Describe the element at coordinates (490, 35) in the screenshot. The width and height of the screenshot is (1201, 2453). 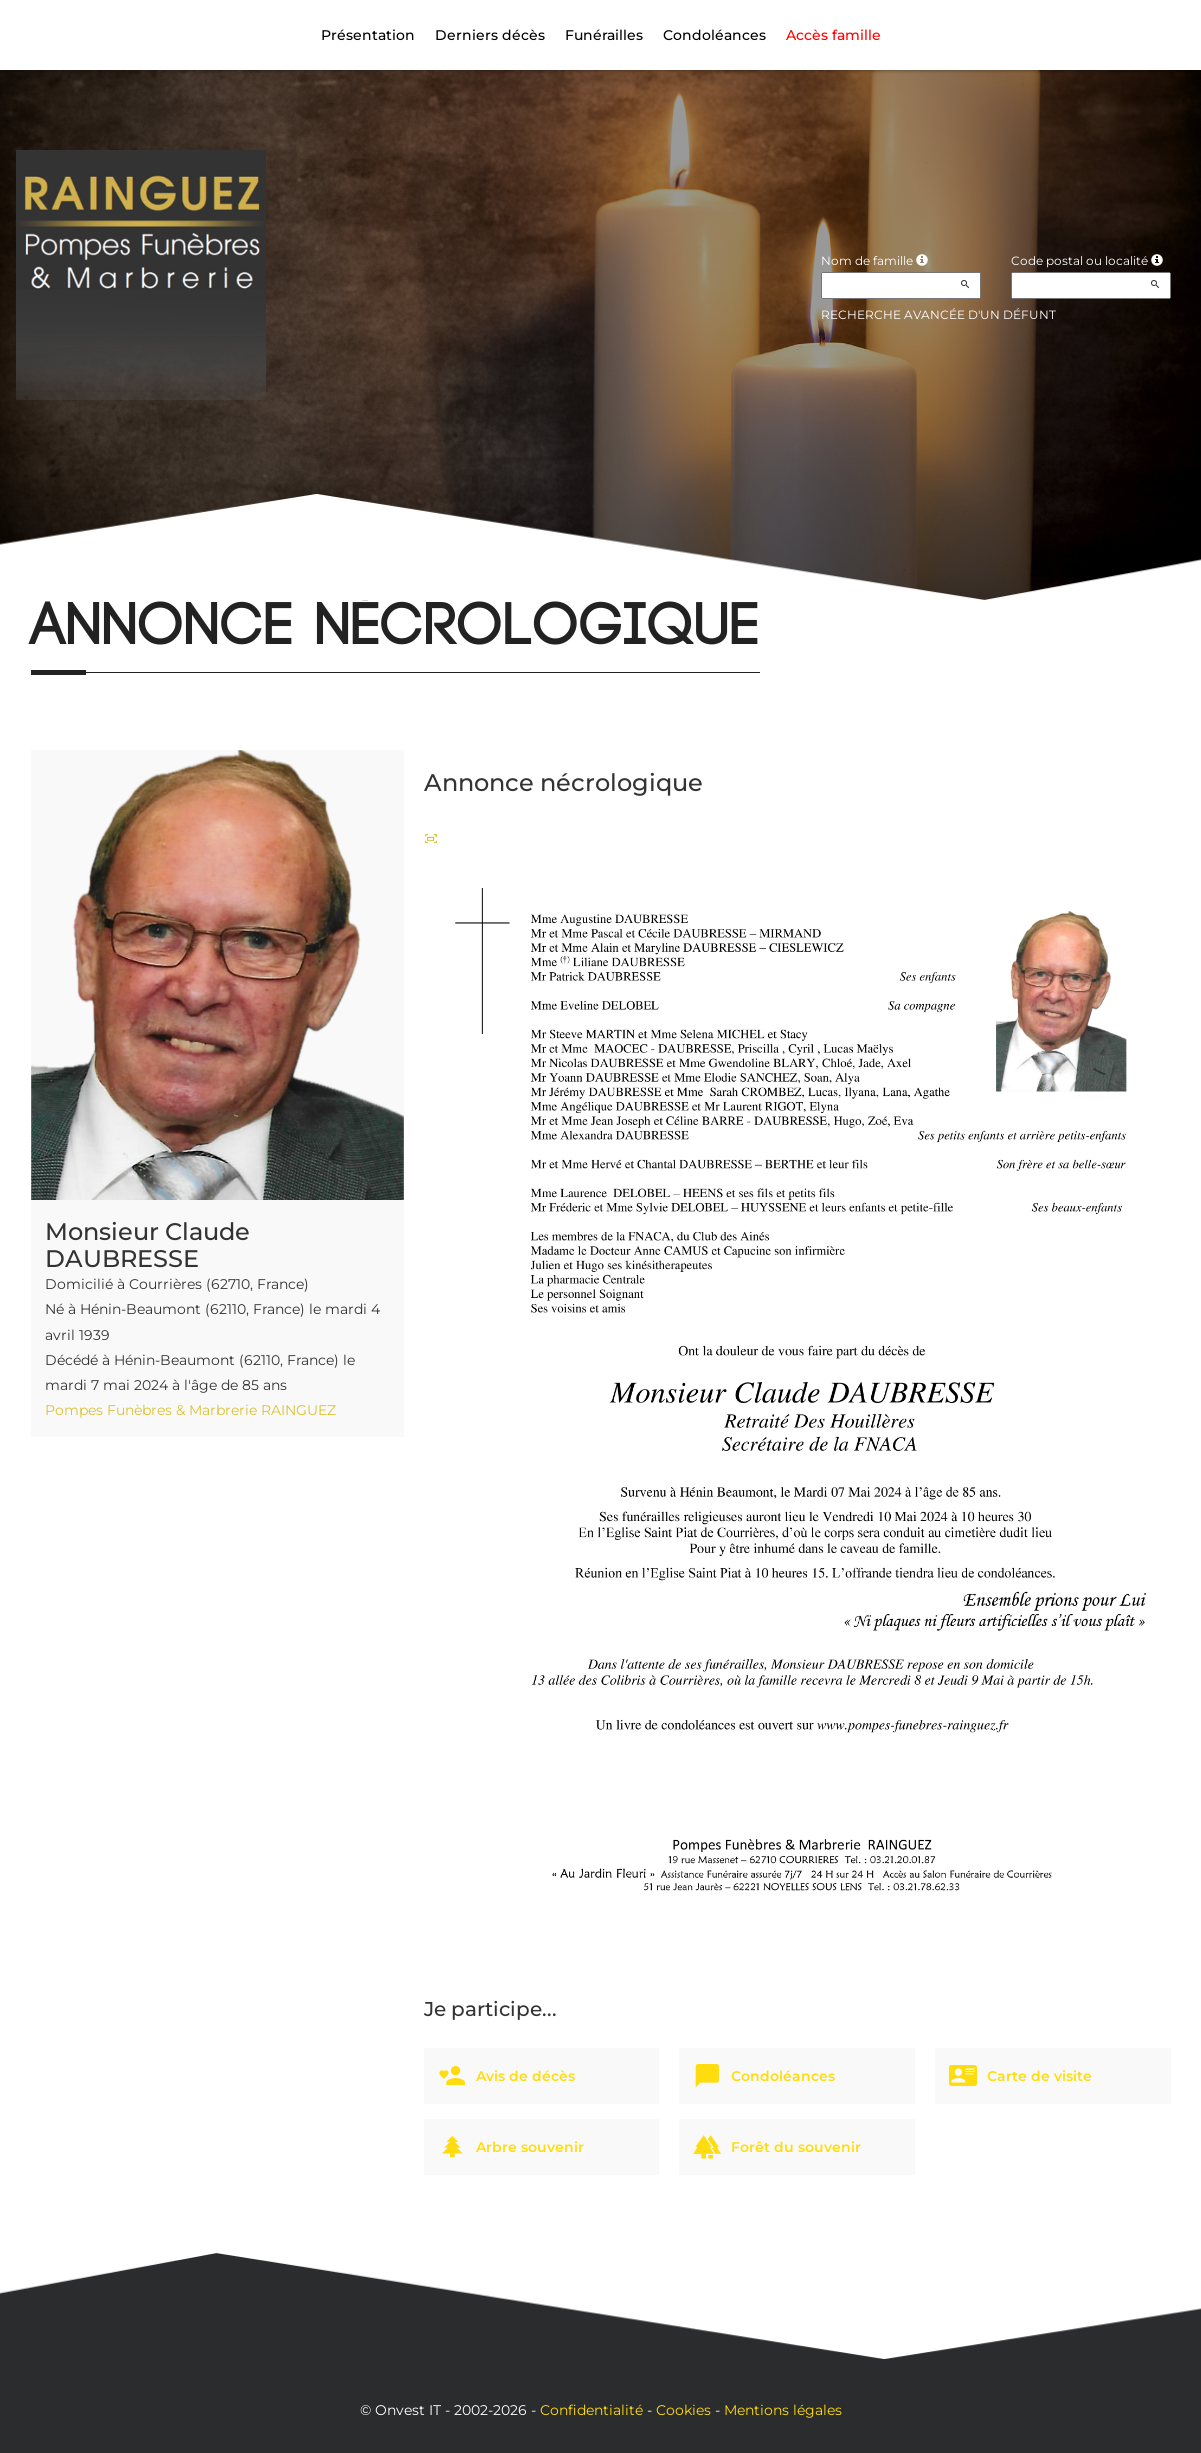
I see `Derniers décès` at that location.